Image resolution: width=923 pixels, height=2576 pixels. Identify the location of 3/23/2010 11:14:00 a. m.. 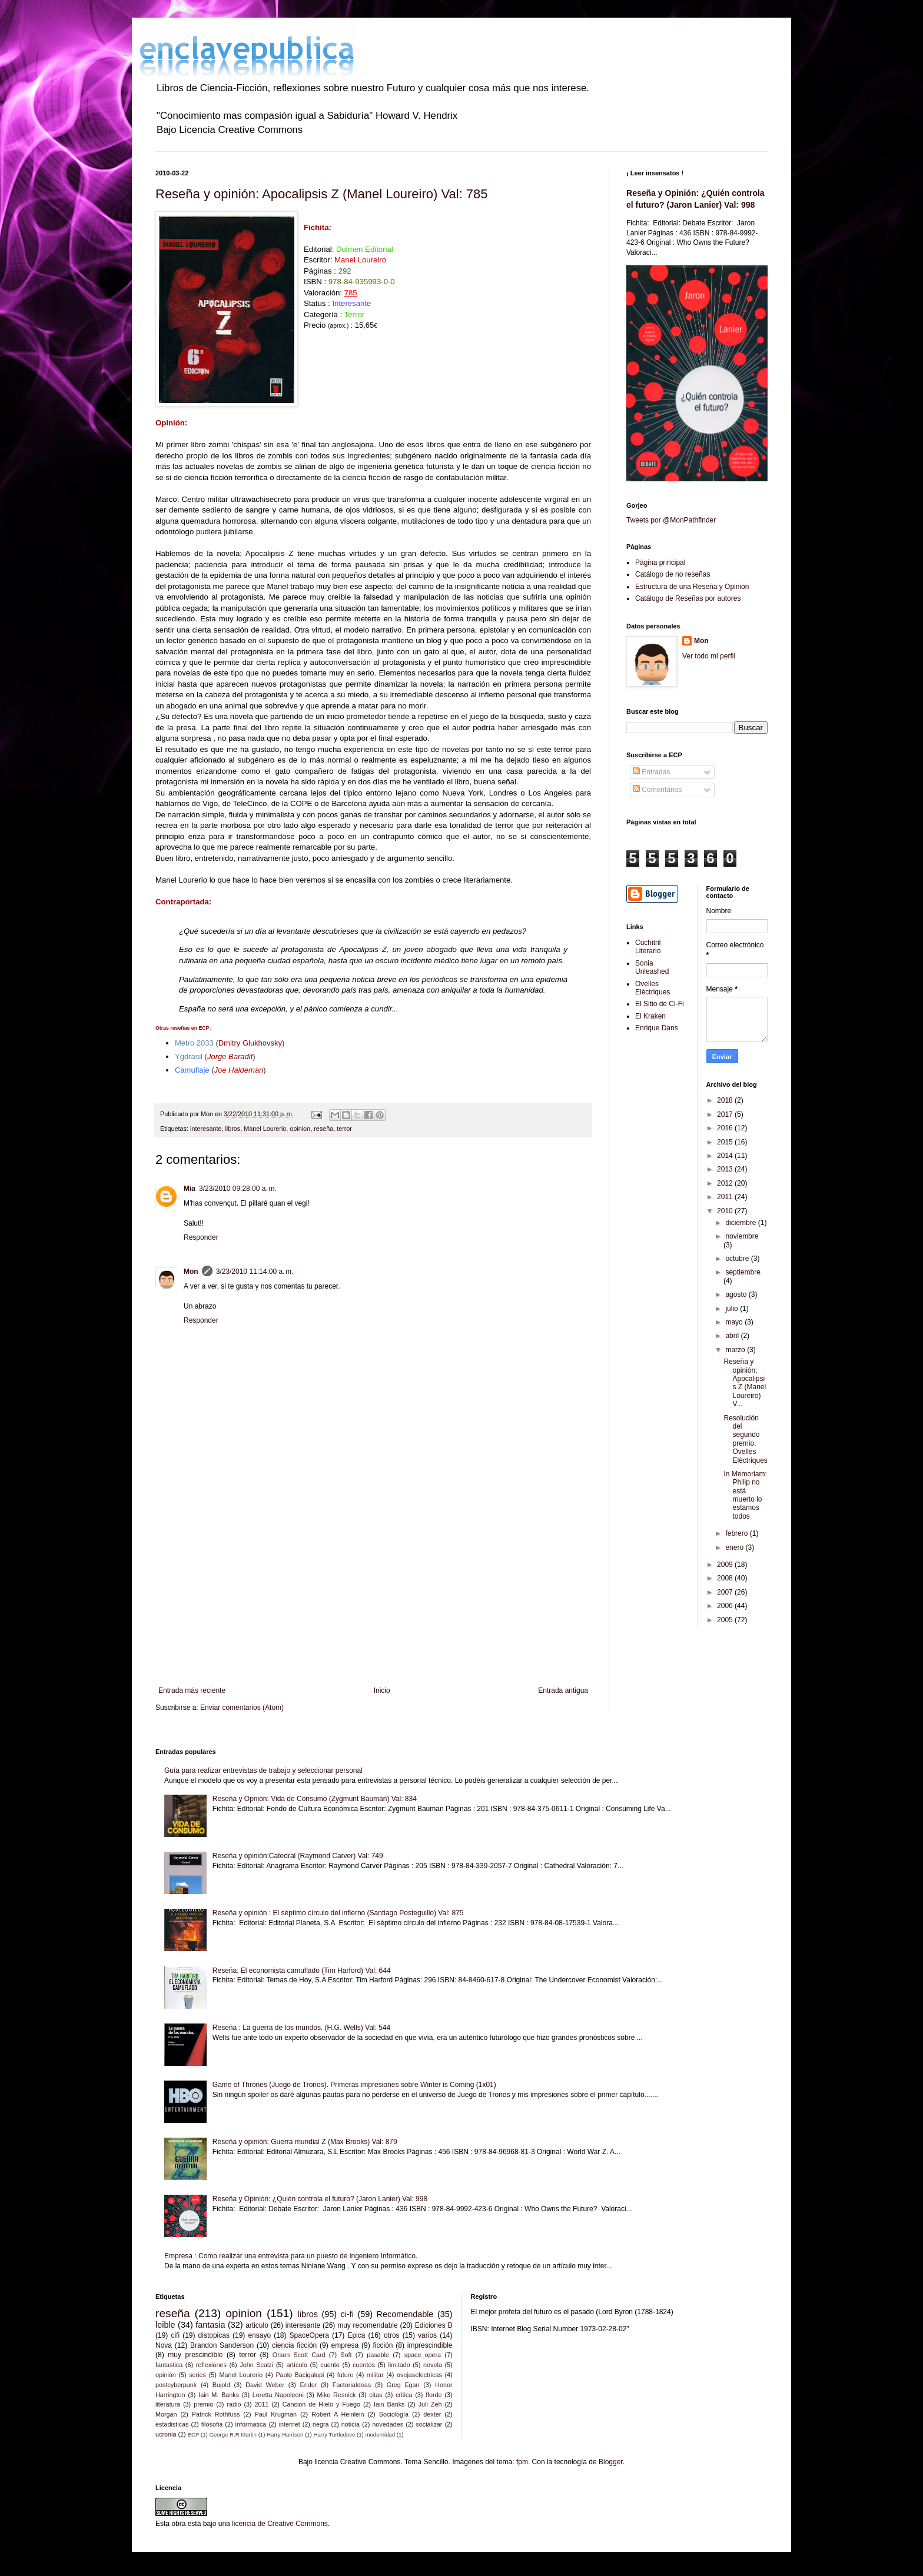
(255, 1271).